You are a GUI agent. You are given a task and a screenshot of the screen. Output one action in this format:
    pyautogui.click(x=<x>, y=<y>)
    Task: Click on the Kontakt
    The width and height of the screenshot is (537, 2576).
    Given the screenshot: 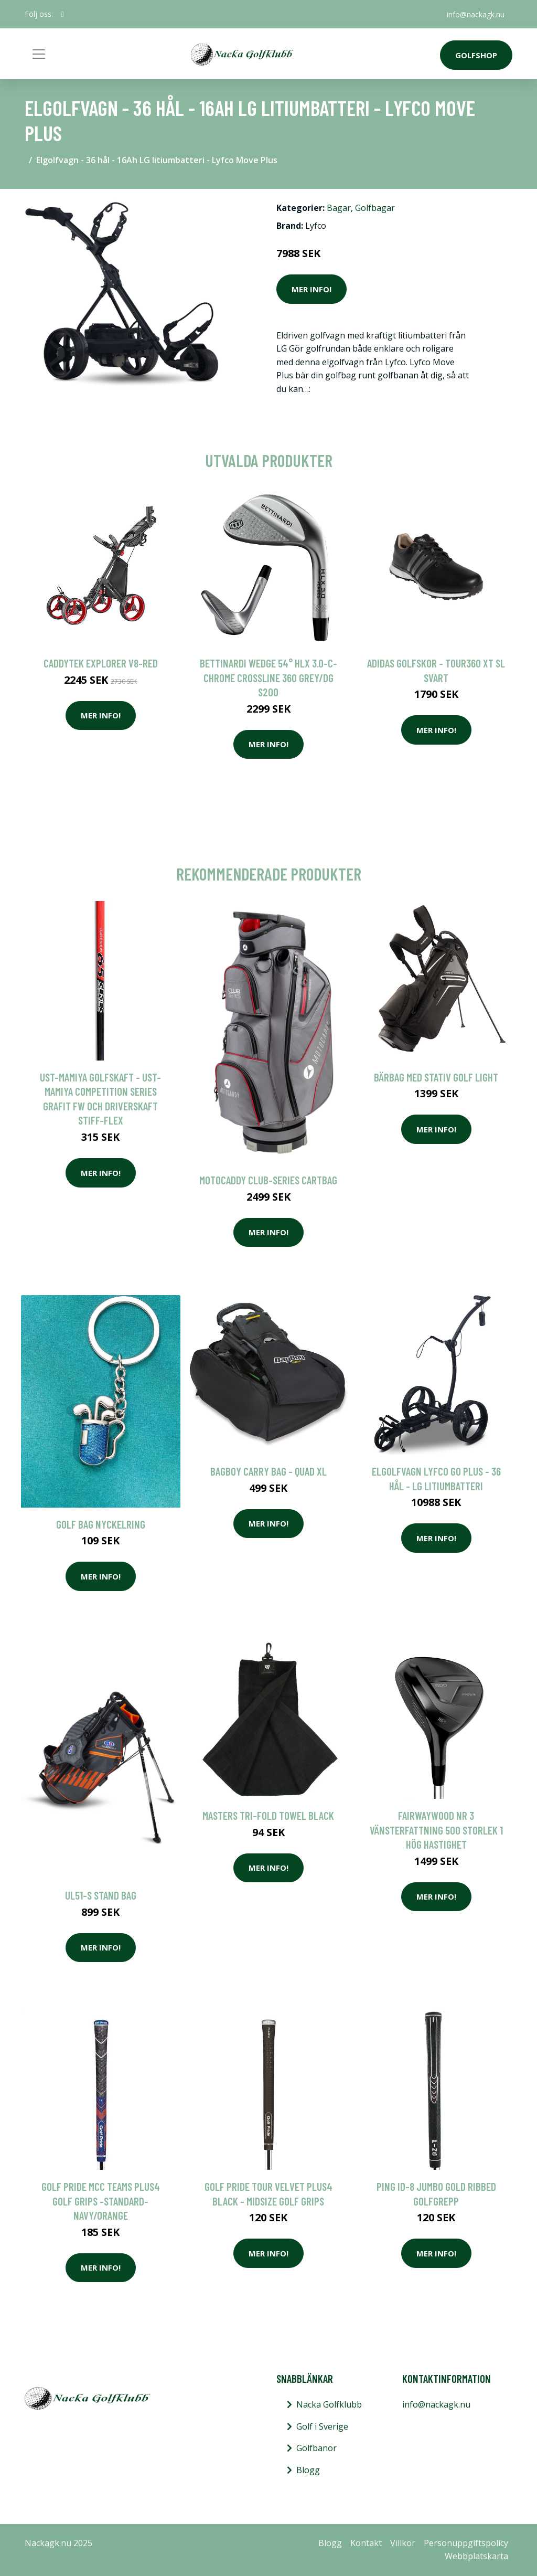 What is the action you would take?
    pyautogui.click(x=366, y=2543)
    